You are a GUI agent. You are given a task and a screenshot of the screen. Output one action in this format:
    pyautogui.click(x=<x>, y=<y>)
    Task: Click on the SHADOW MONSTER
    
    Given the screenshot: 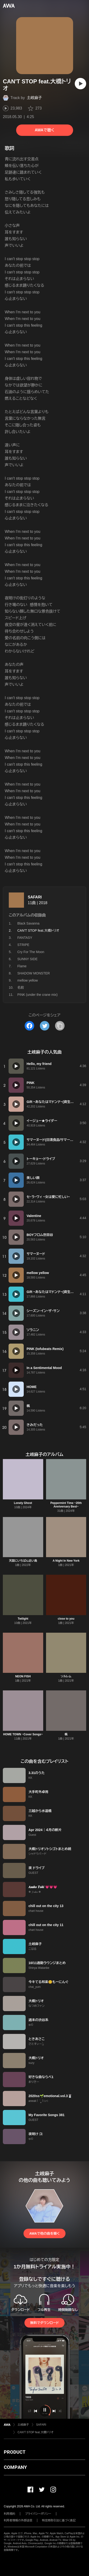 What is the action you would take?
    pyautogui.click(x=33, y=973)
    